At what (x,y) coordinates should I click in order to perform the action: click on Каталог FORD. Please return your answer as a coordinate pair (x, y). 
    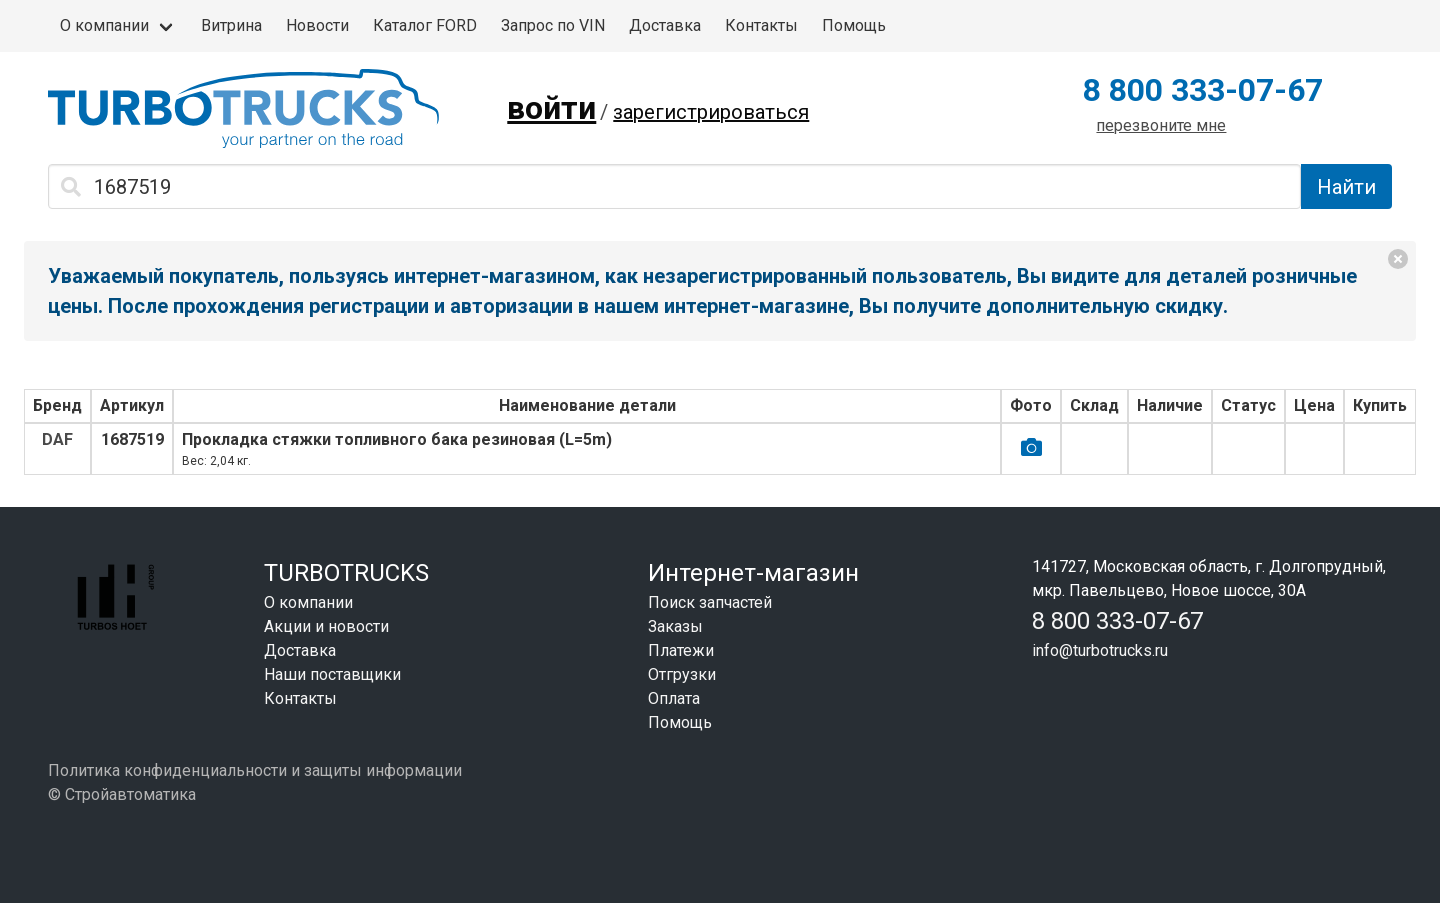
    Looking at the image, I should click on (425, 25).